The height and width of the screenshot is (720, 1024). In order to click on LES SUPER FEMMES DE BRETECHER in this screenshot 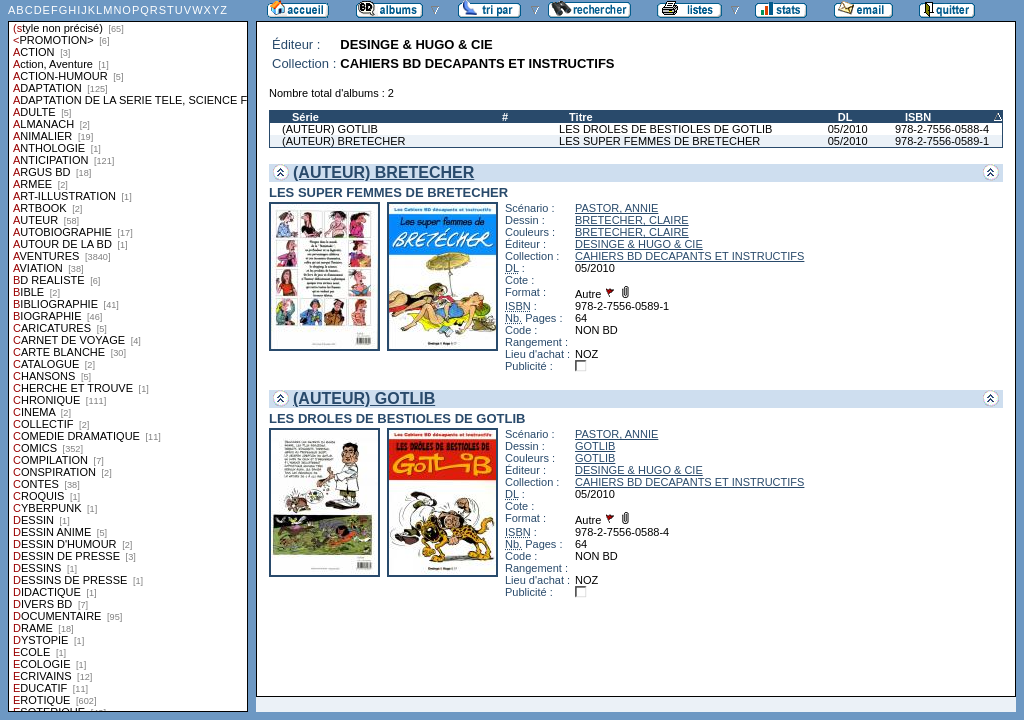, I will do `click(659, 141)`.